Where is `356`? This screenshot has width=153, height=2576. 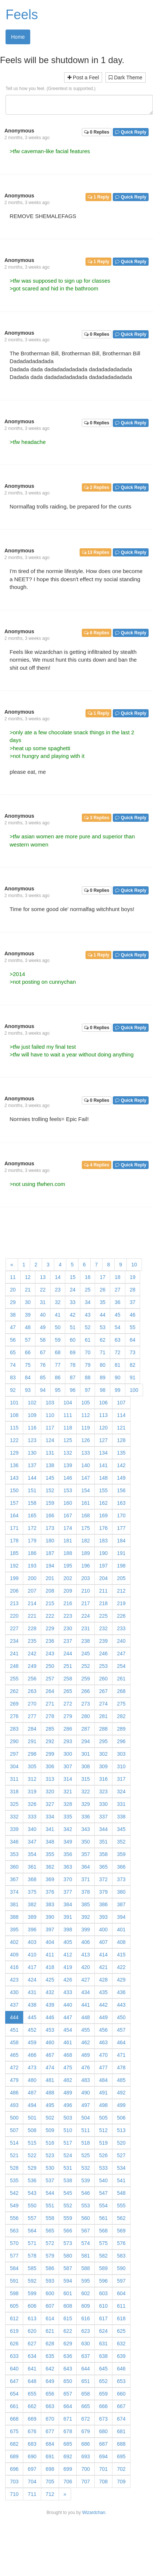 356 is located at coordinates (67, 1854).